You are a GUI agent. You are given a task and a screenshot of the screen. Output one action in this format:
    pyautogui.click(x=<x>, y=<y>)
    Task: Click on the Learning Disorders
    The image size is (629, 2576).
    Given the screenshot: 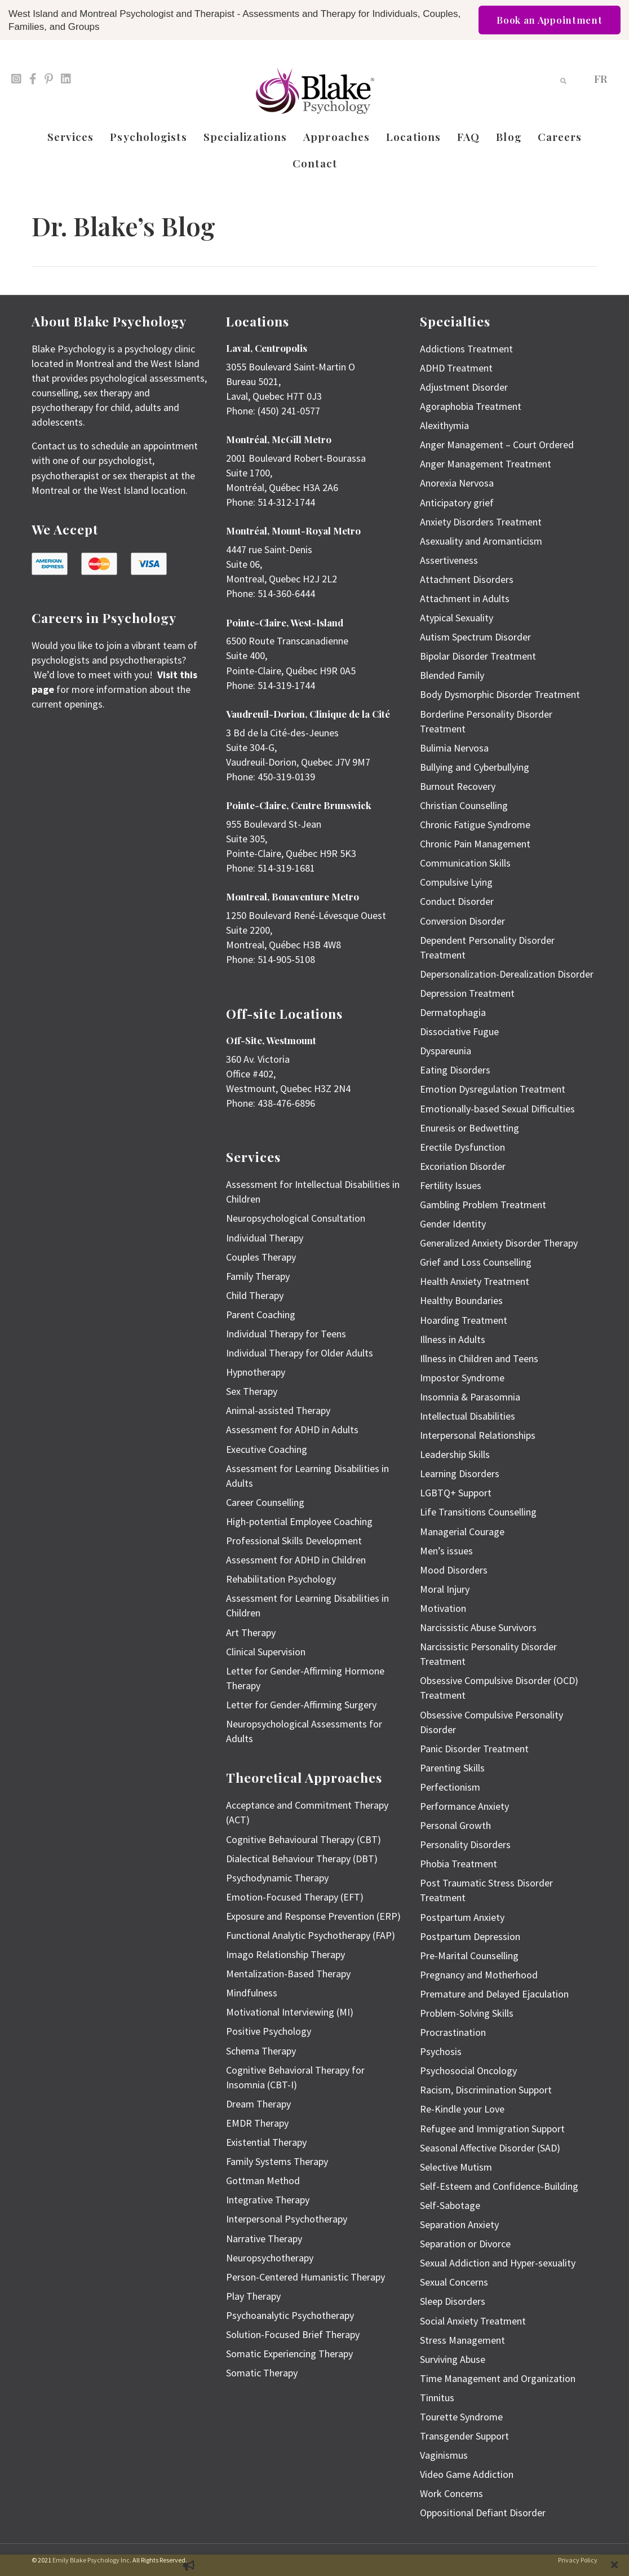 What is the action you would take?
    pyautogui.click(x=459, y=1473)
    